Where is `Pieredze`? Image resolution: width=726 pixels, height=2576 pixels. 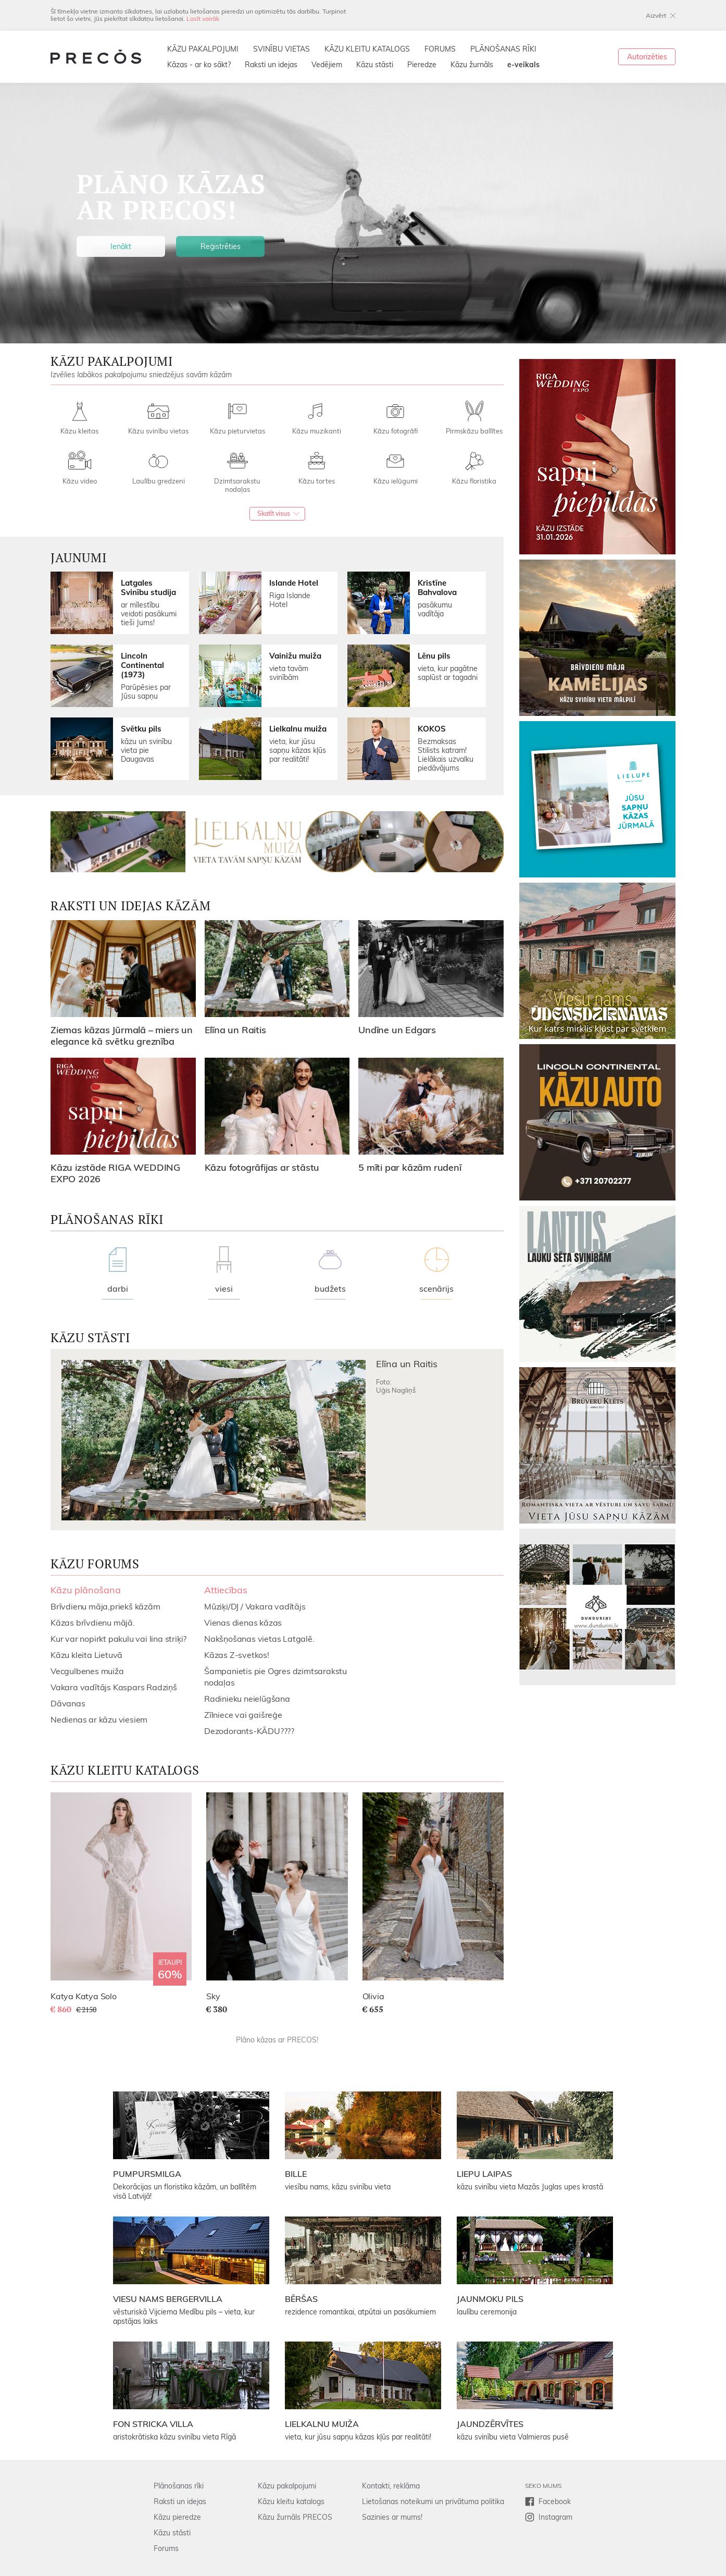 Pieredze is located at coordinates (421, 64).